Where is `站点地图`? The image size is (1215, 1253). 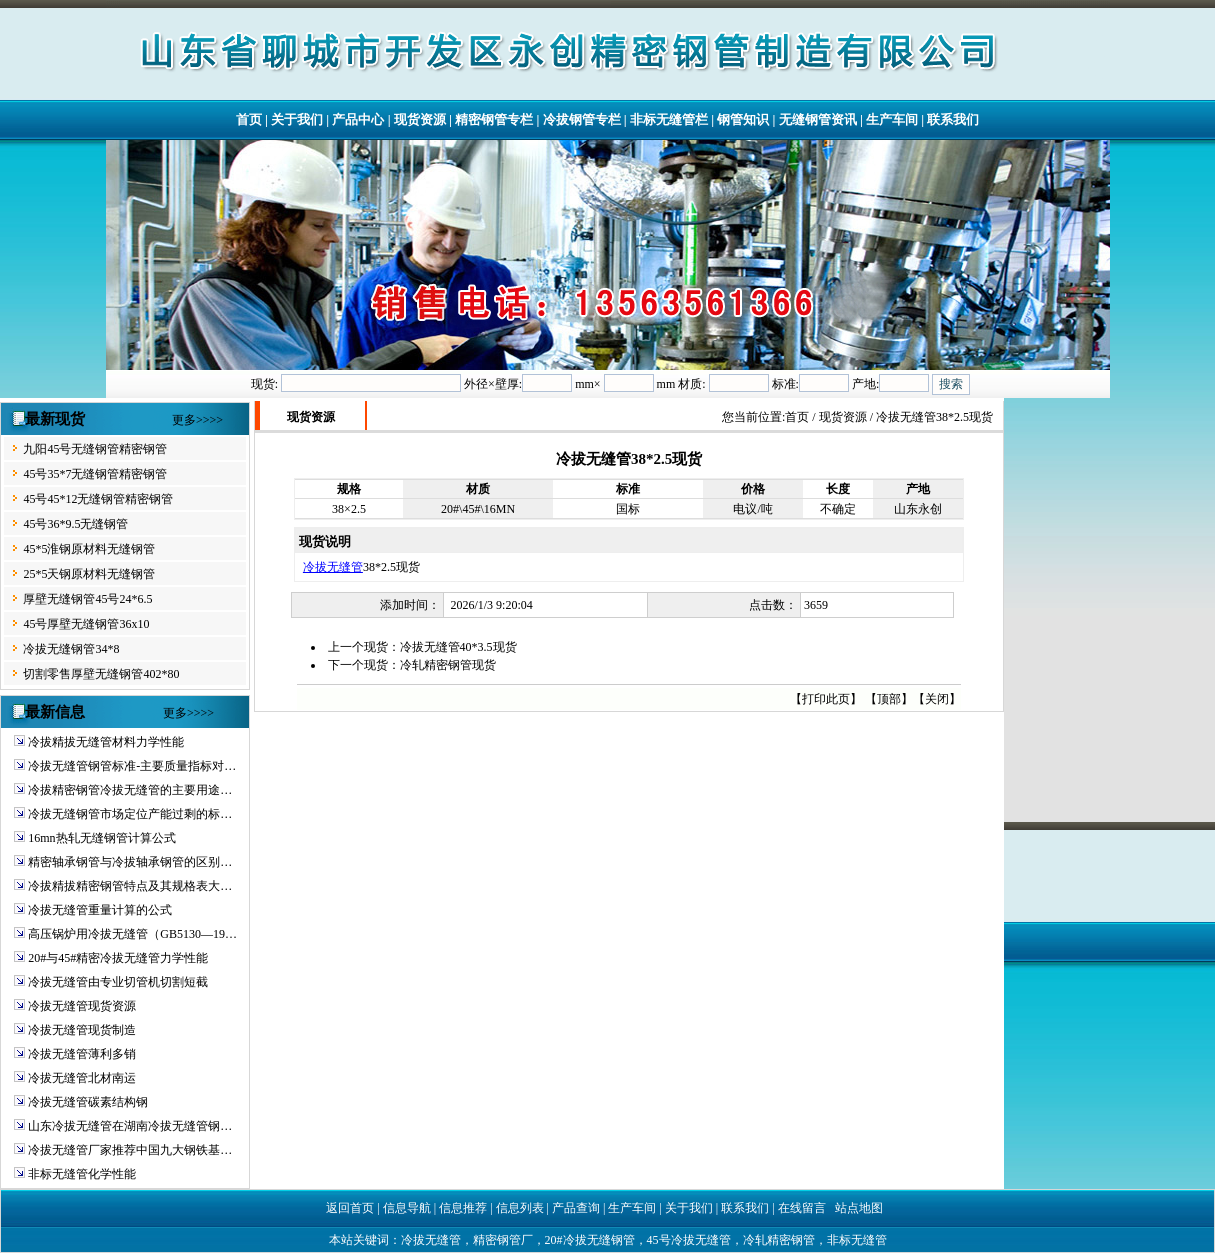
站点地图 is located at coordinates (859, 1208).